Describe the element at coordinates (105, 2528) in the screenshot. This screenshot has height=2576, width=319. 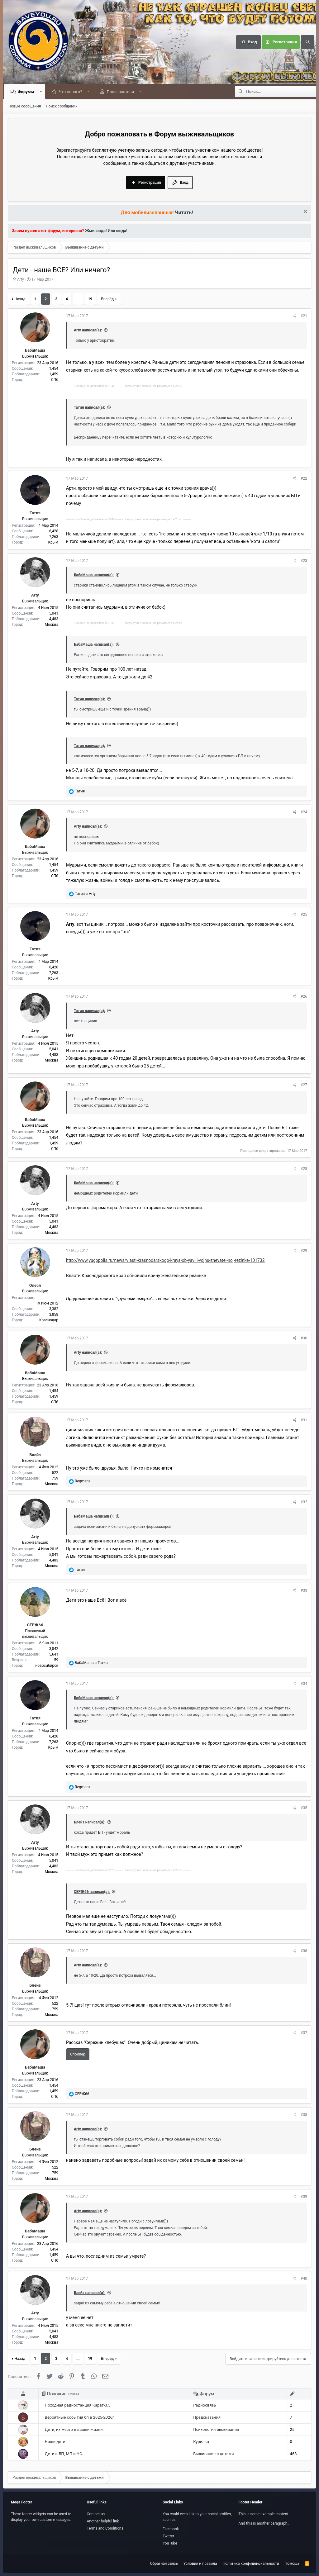
I see `Terms and Conditions` at that location.